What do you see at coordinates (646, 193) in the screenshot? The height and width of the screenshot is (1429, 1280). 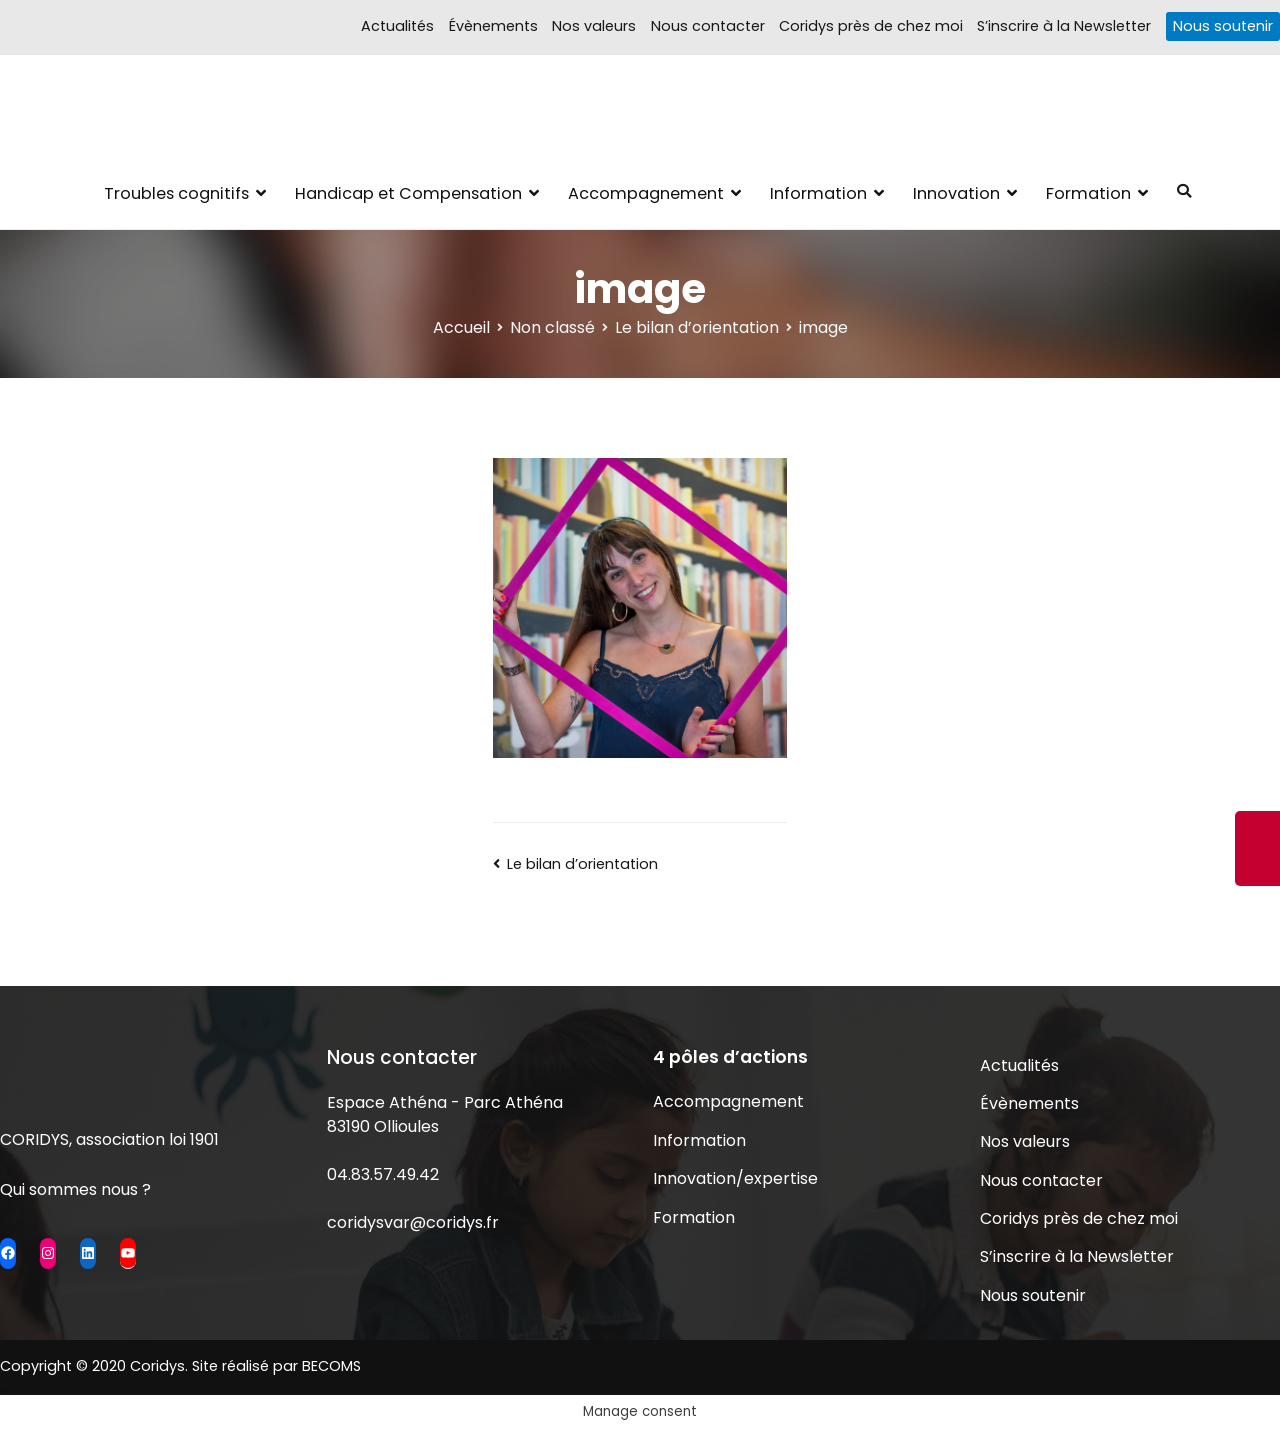 I see `Accompagnement` at bounding box center [646, 193].